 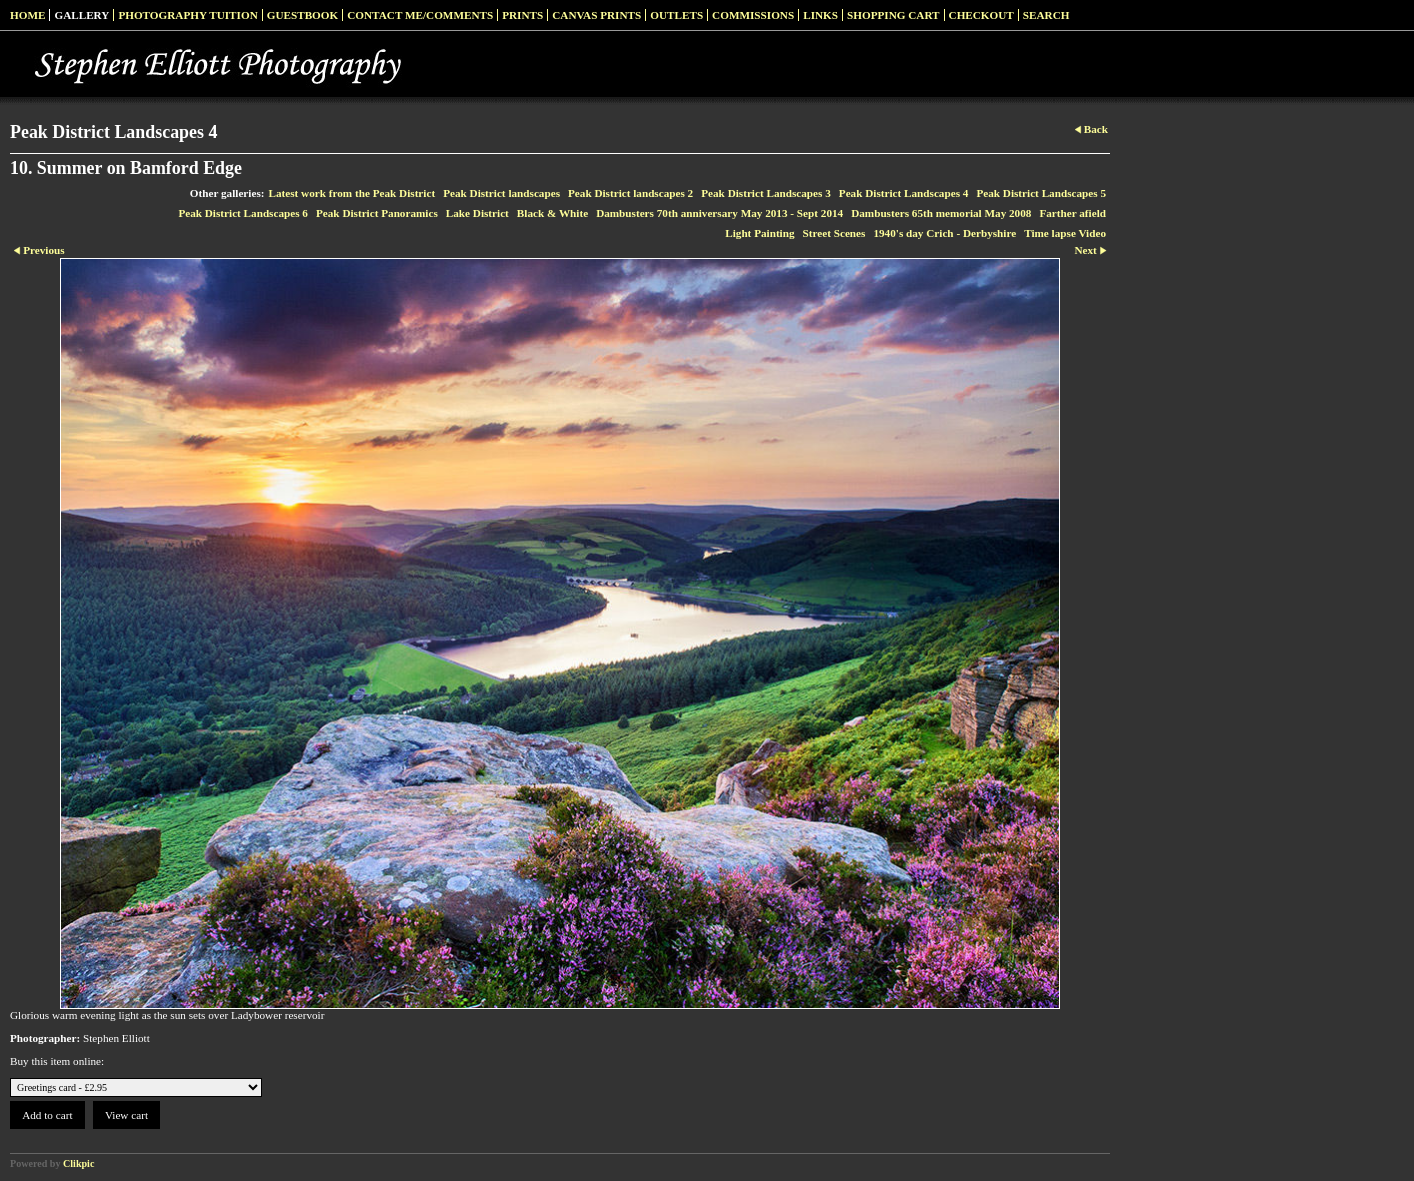 What do you see at coordinates (1046, 15) in the screenshot?
I see `Search` at bounding box center [1046, 15].